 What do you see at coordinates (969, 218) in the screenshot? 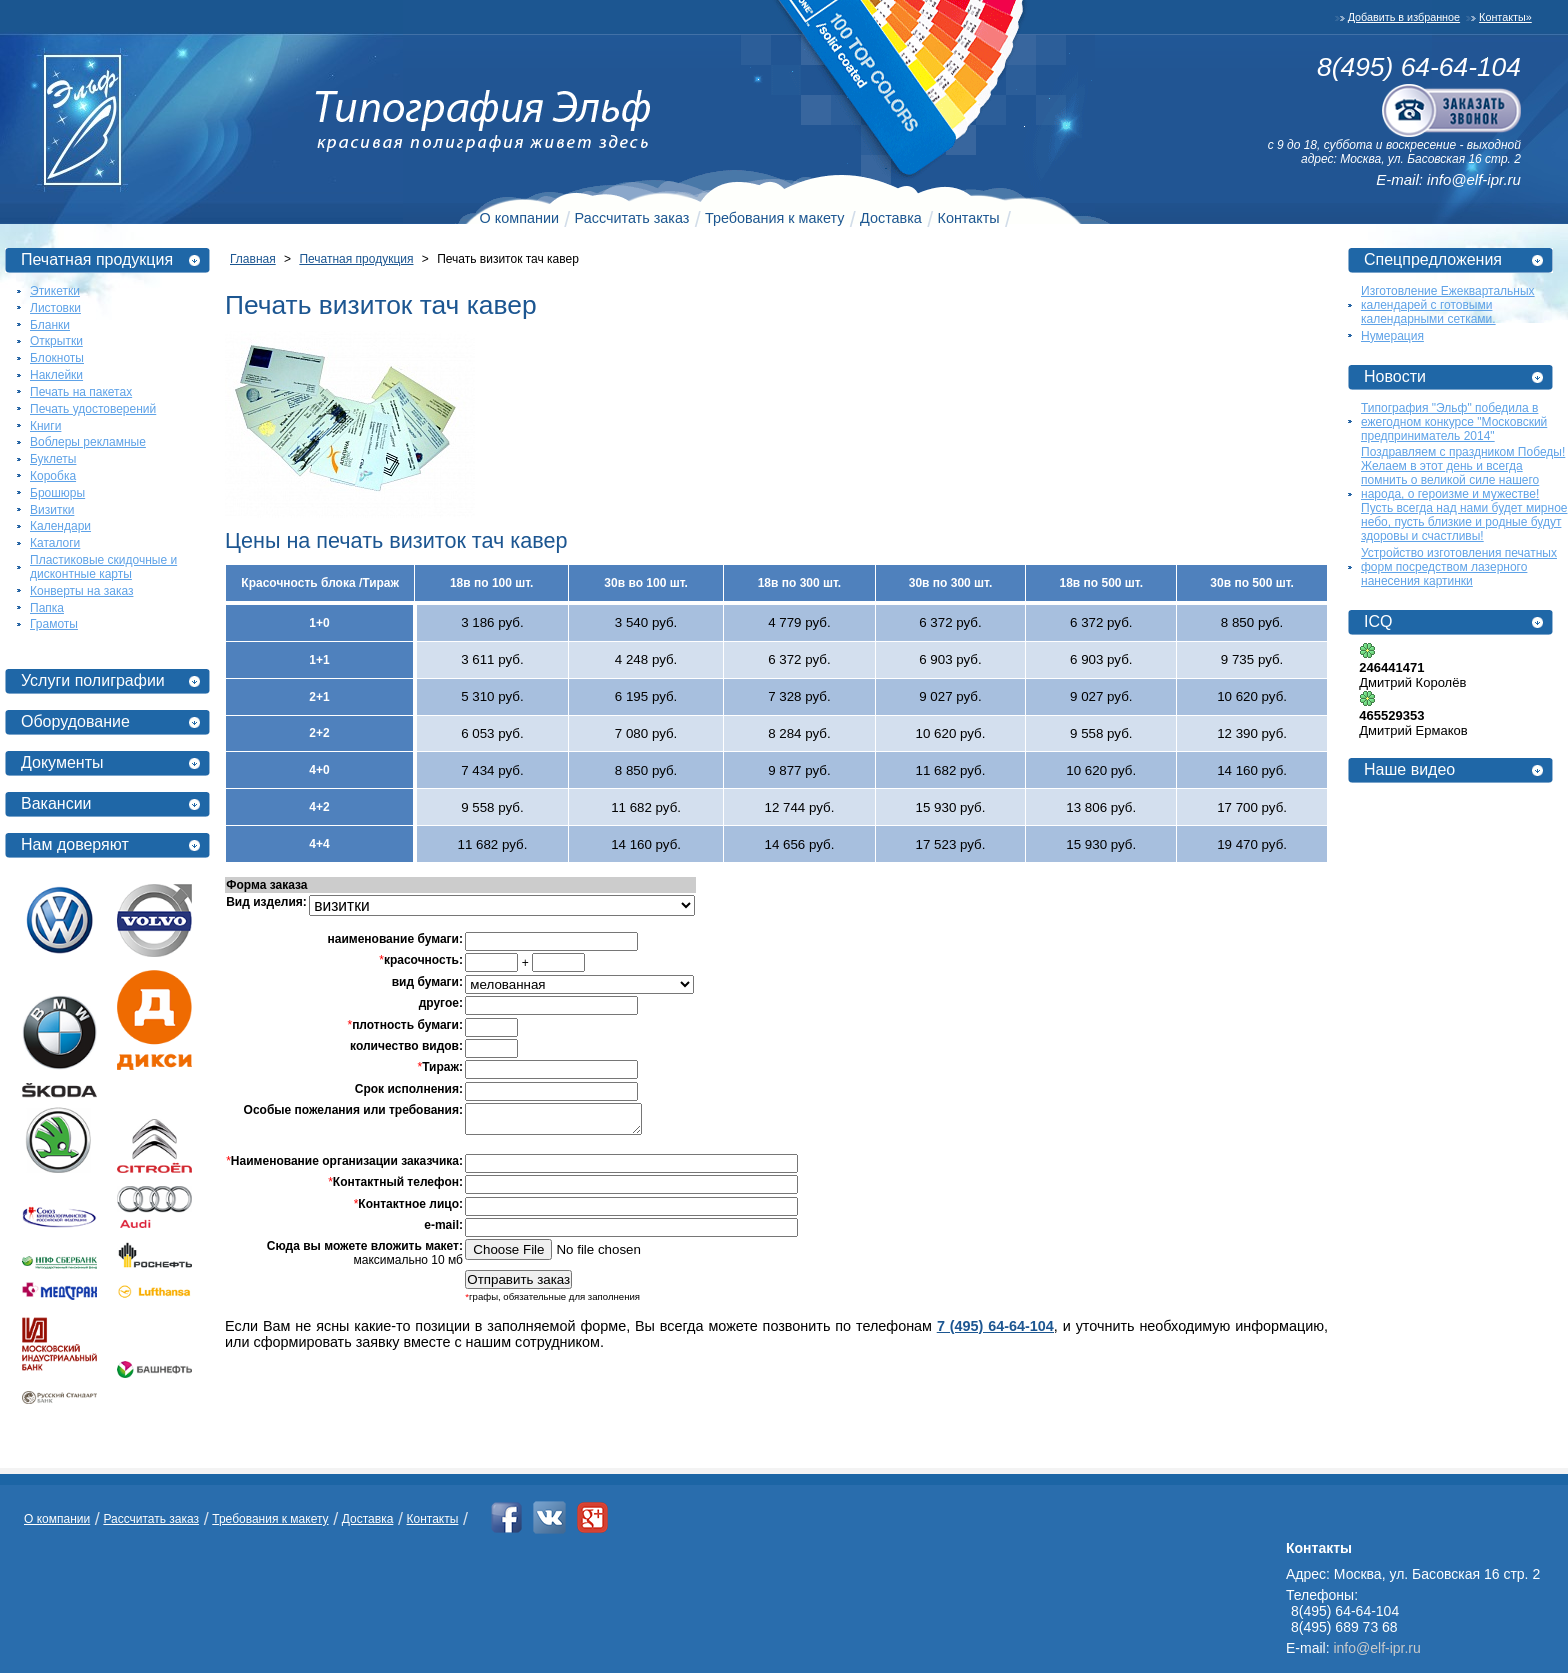
I see `Контакты` at bounding box center [969, 218].